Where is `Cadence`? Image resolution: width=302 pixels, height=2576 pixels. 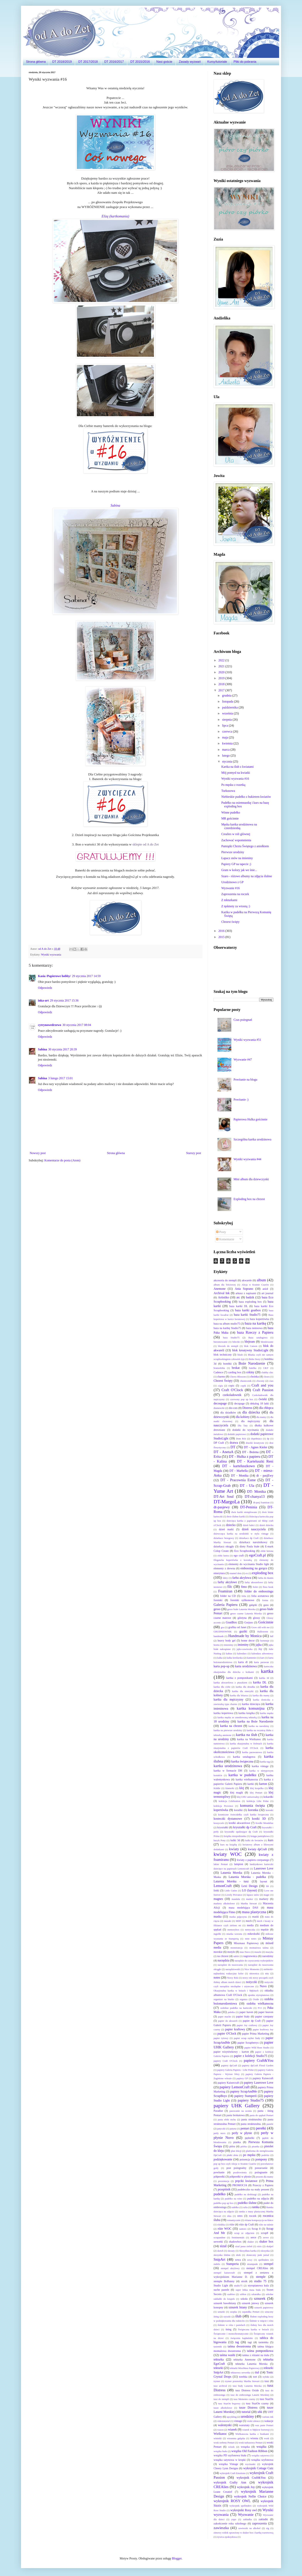
Cadence is located at coordinates (218, 1372).